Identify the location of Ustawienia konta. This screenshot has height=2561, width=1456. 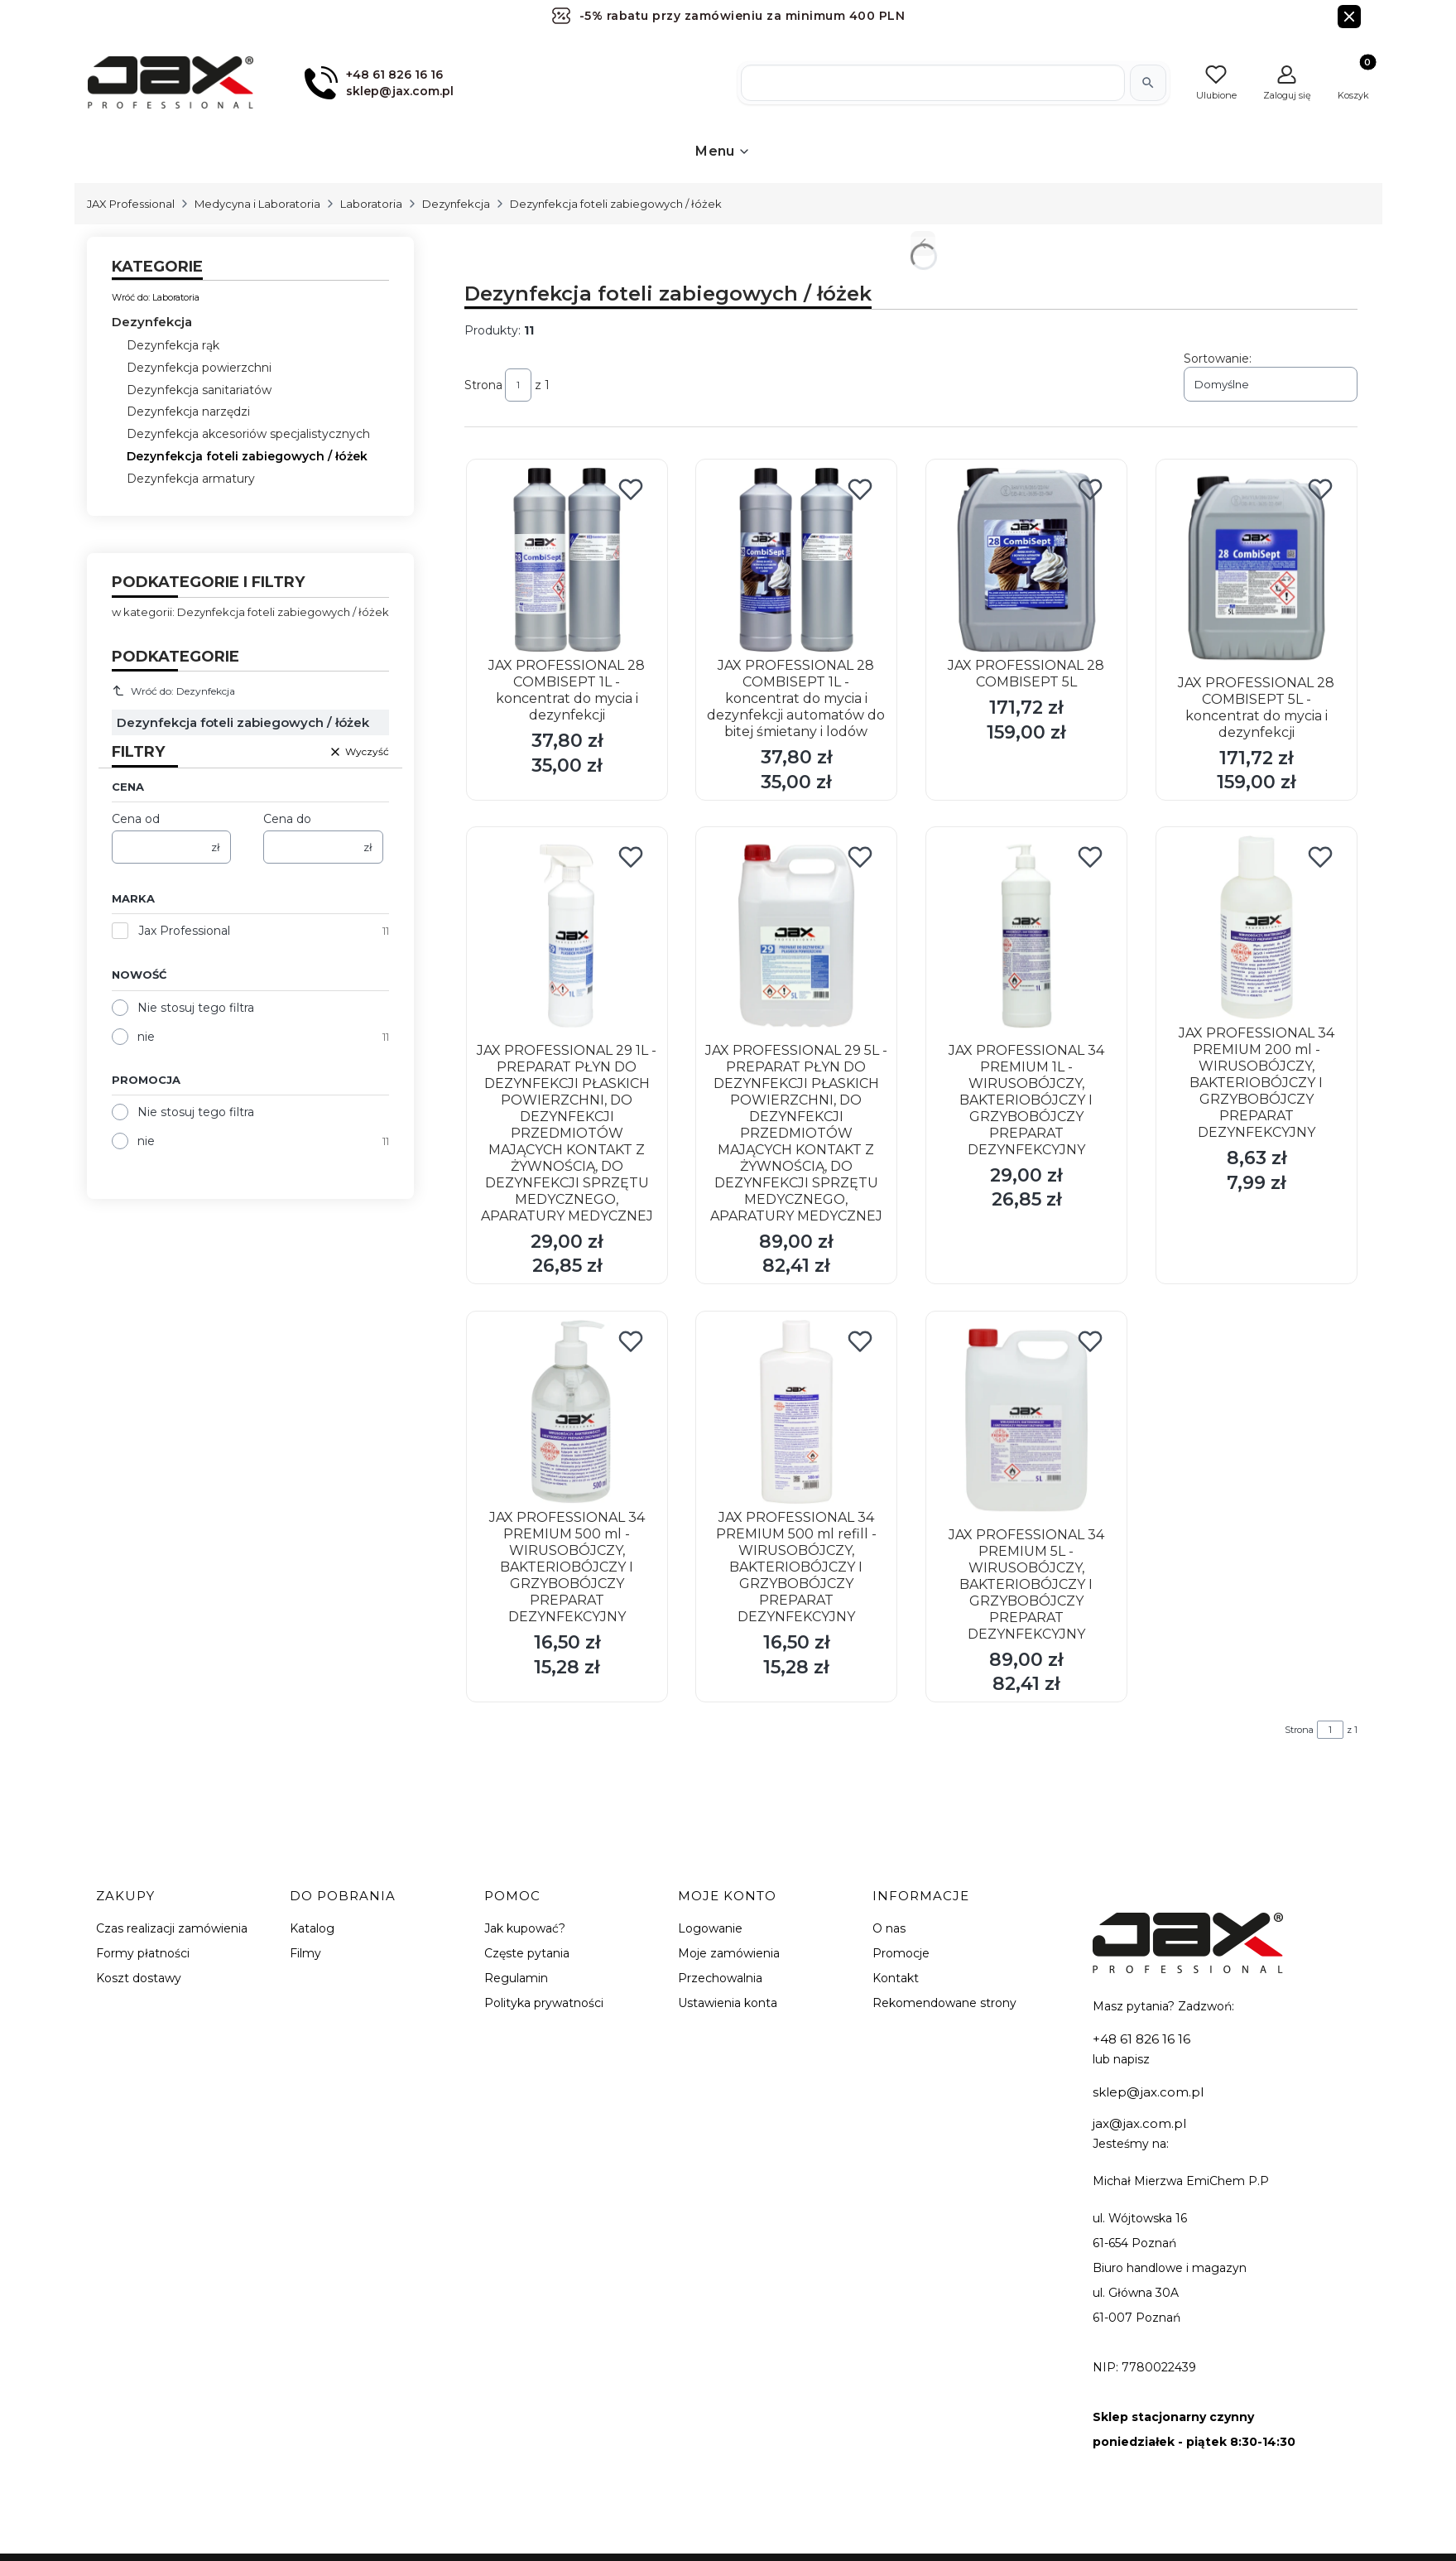
(727, 2002).